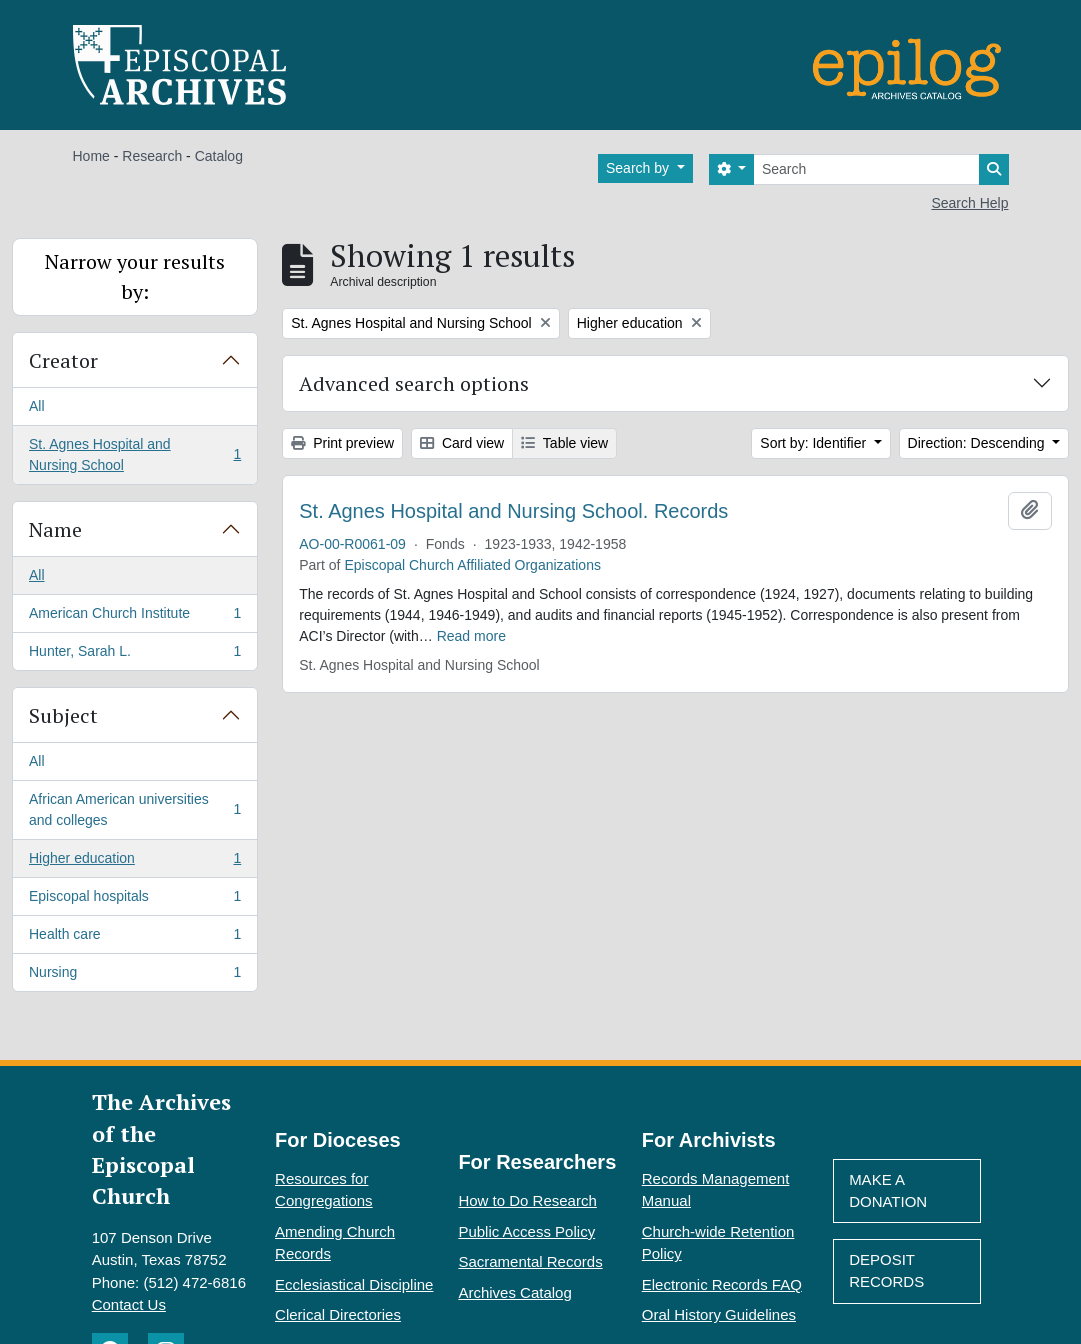 The width and height of the screenshot is (1081, 1344). What do you see at coordinates (134, 809) in the screenshot?
I see `African American universities and colleges` at bounding box center [134, 809].